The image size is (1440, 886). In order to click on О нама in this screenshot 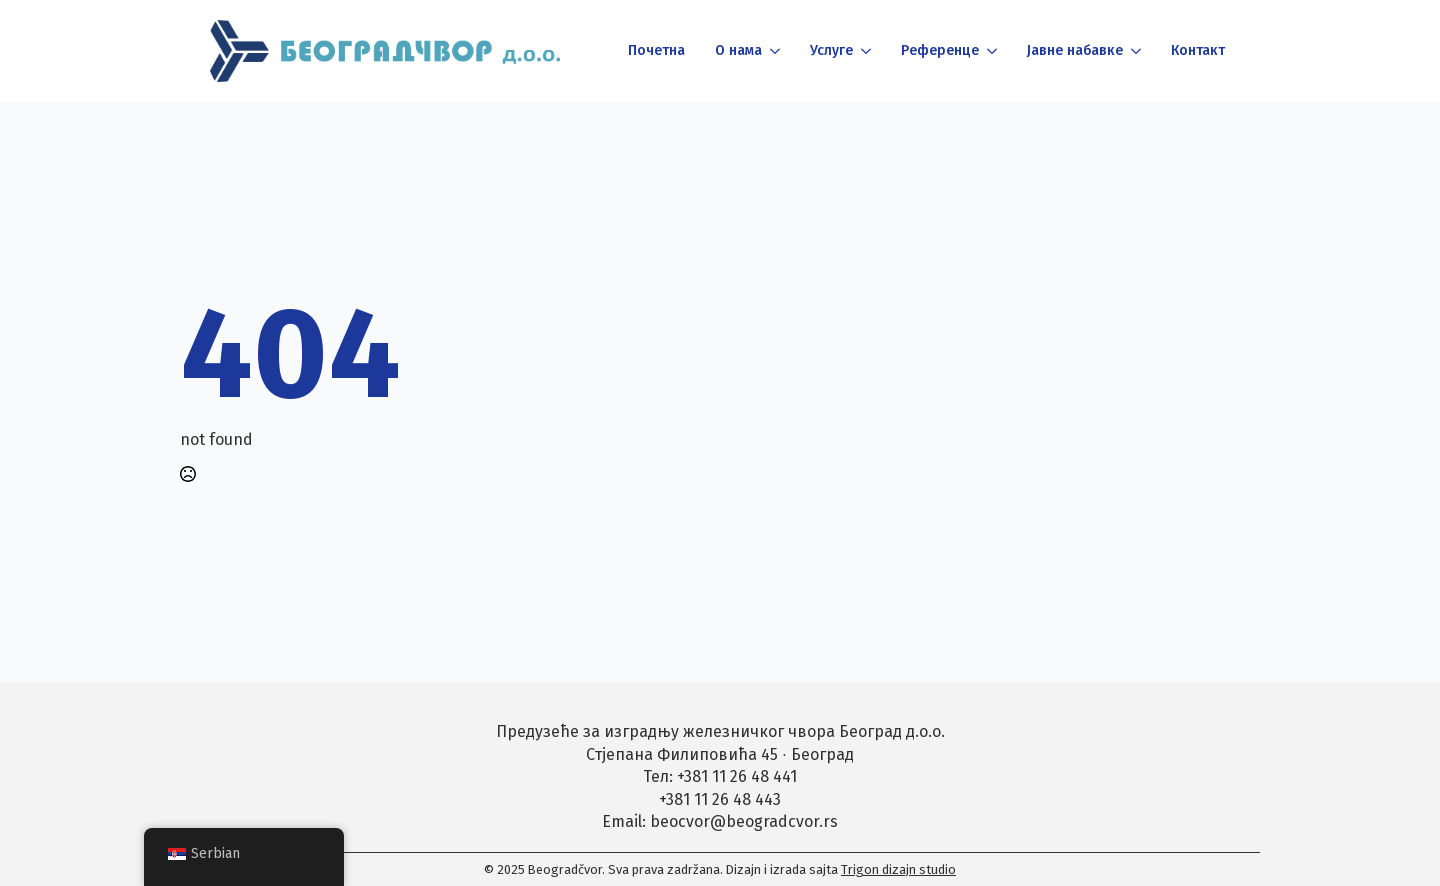, I will do `click(738, 50)`.